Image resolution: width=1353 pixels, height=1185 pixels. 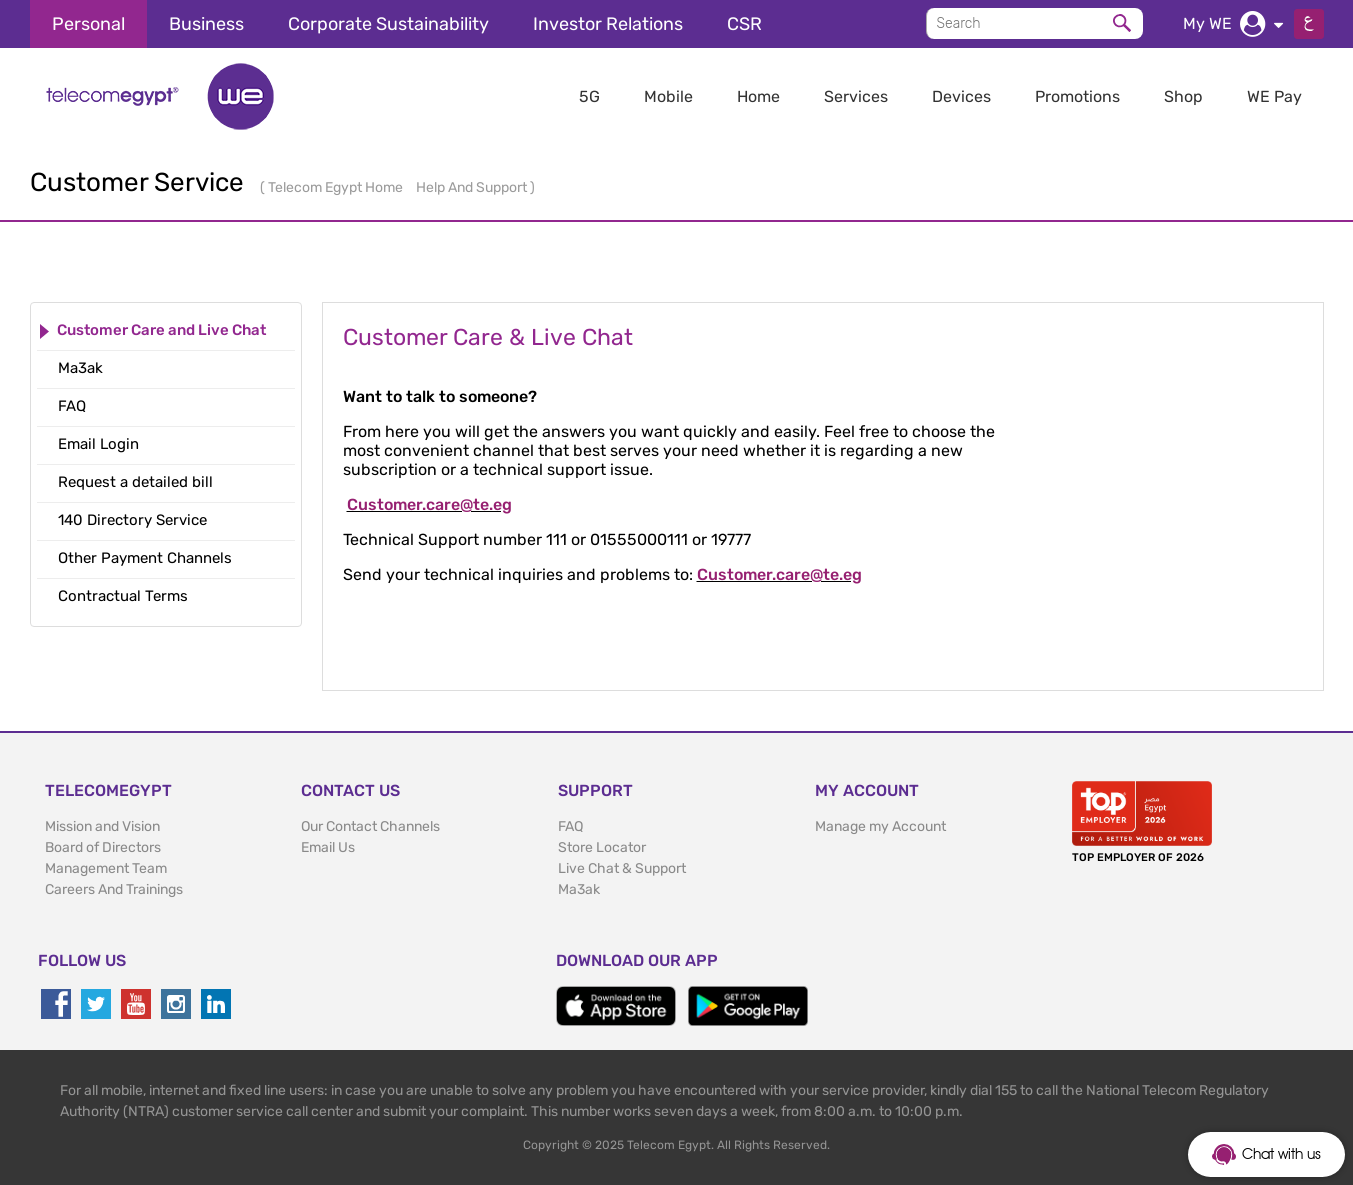 I want to click on Manage my Account, so click(x=880, y=826).